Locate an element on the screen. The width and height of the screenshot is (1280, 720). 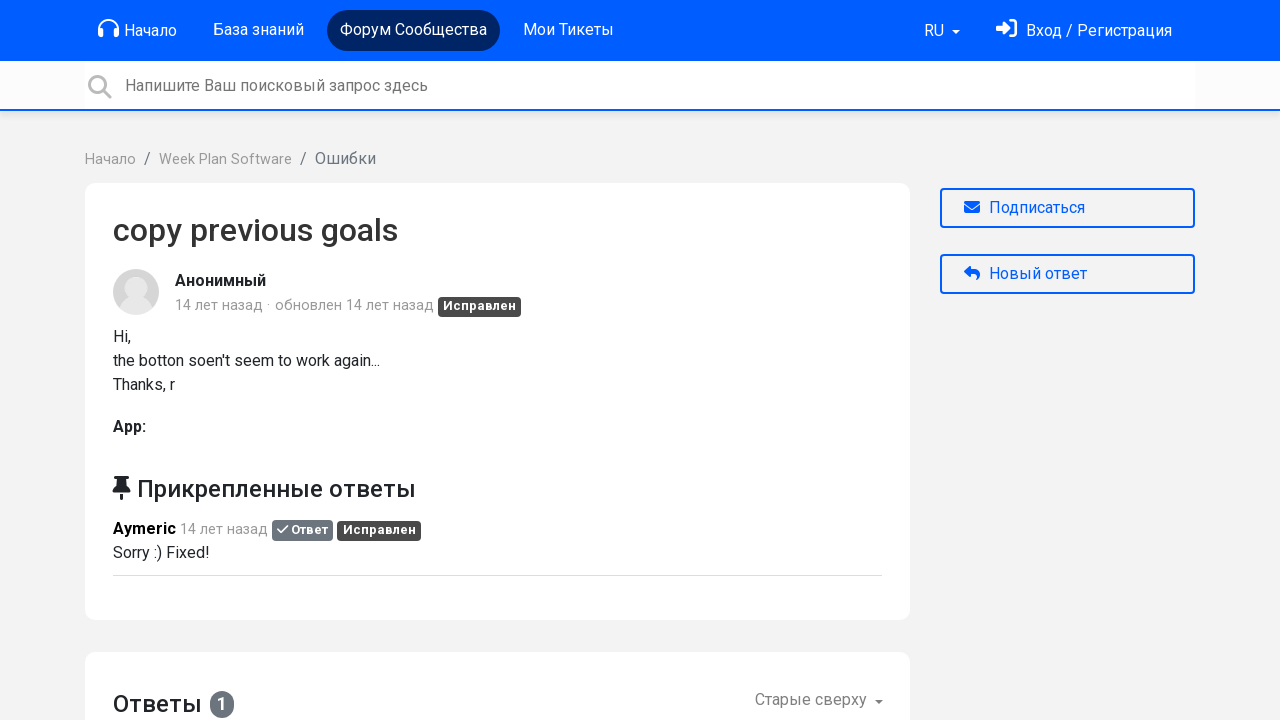
Анонимный is located at coordinates (220, 280).